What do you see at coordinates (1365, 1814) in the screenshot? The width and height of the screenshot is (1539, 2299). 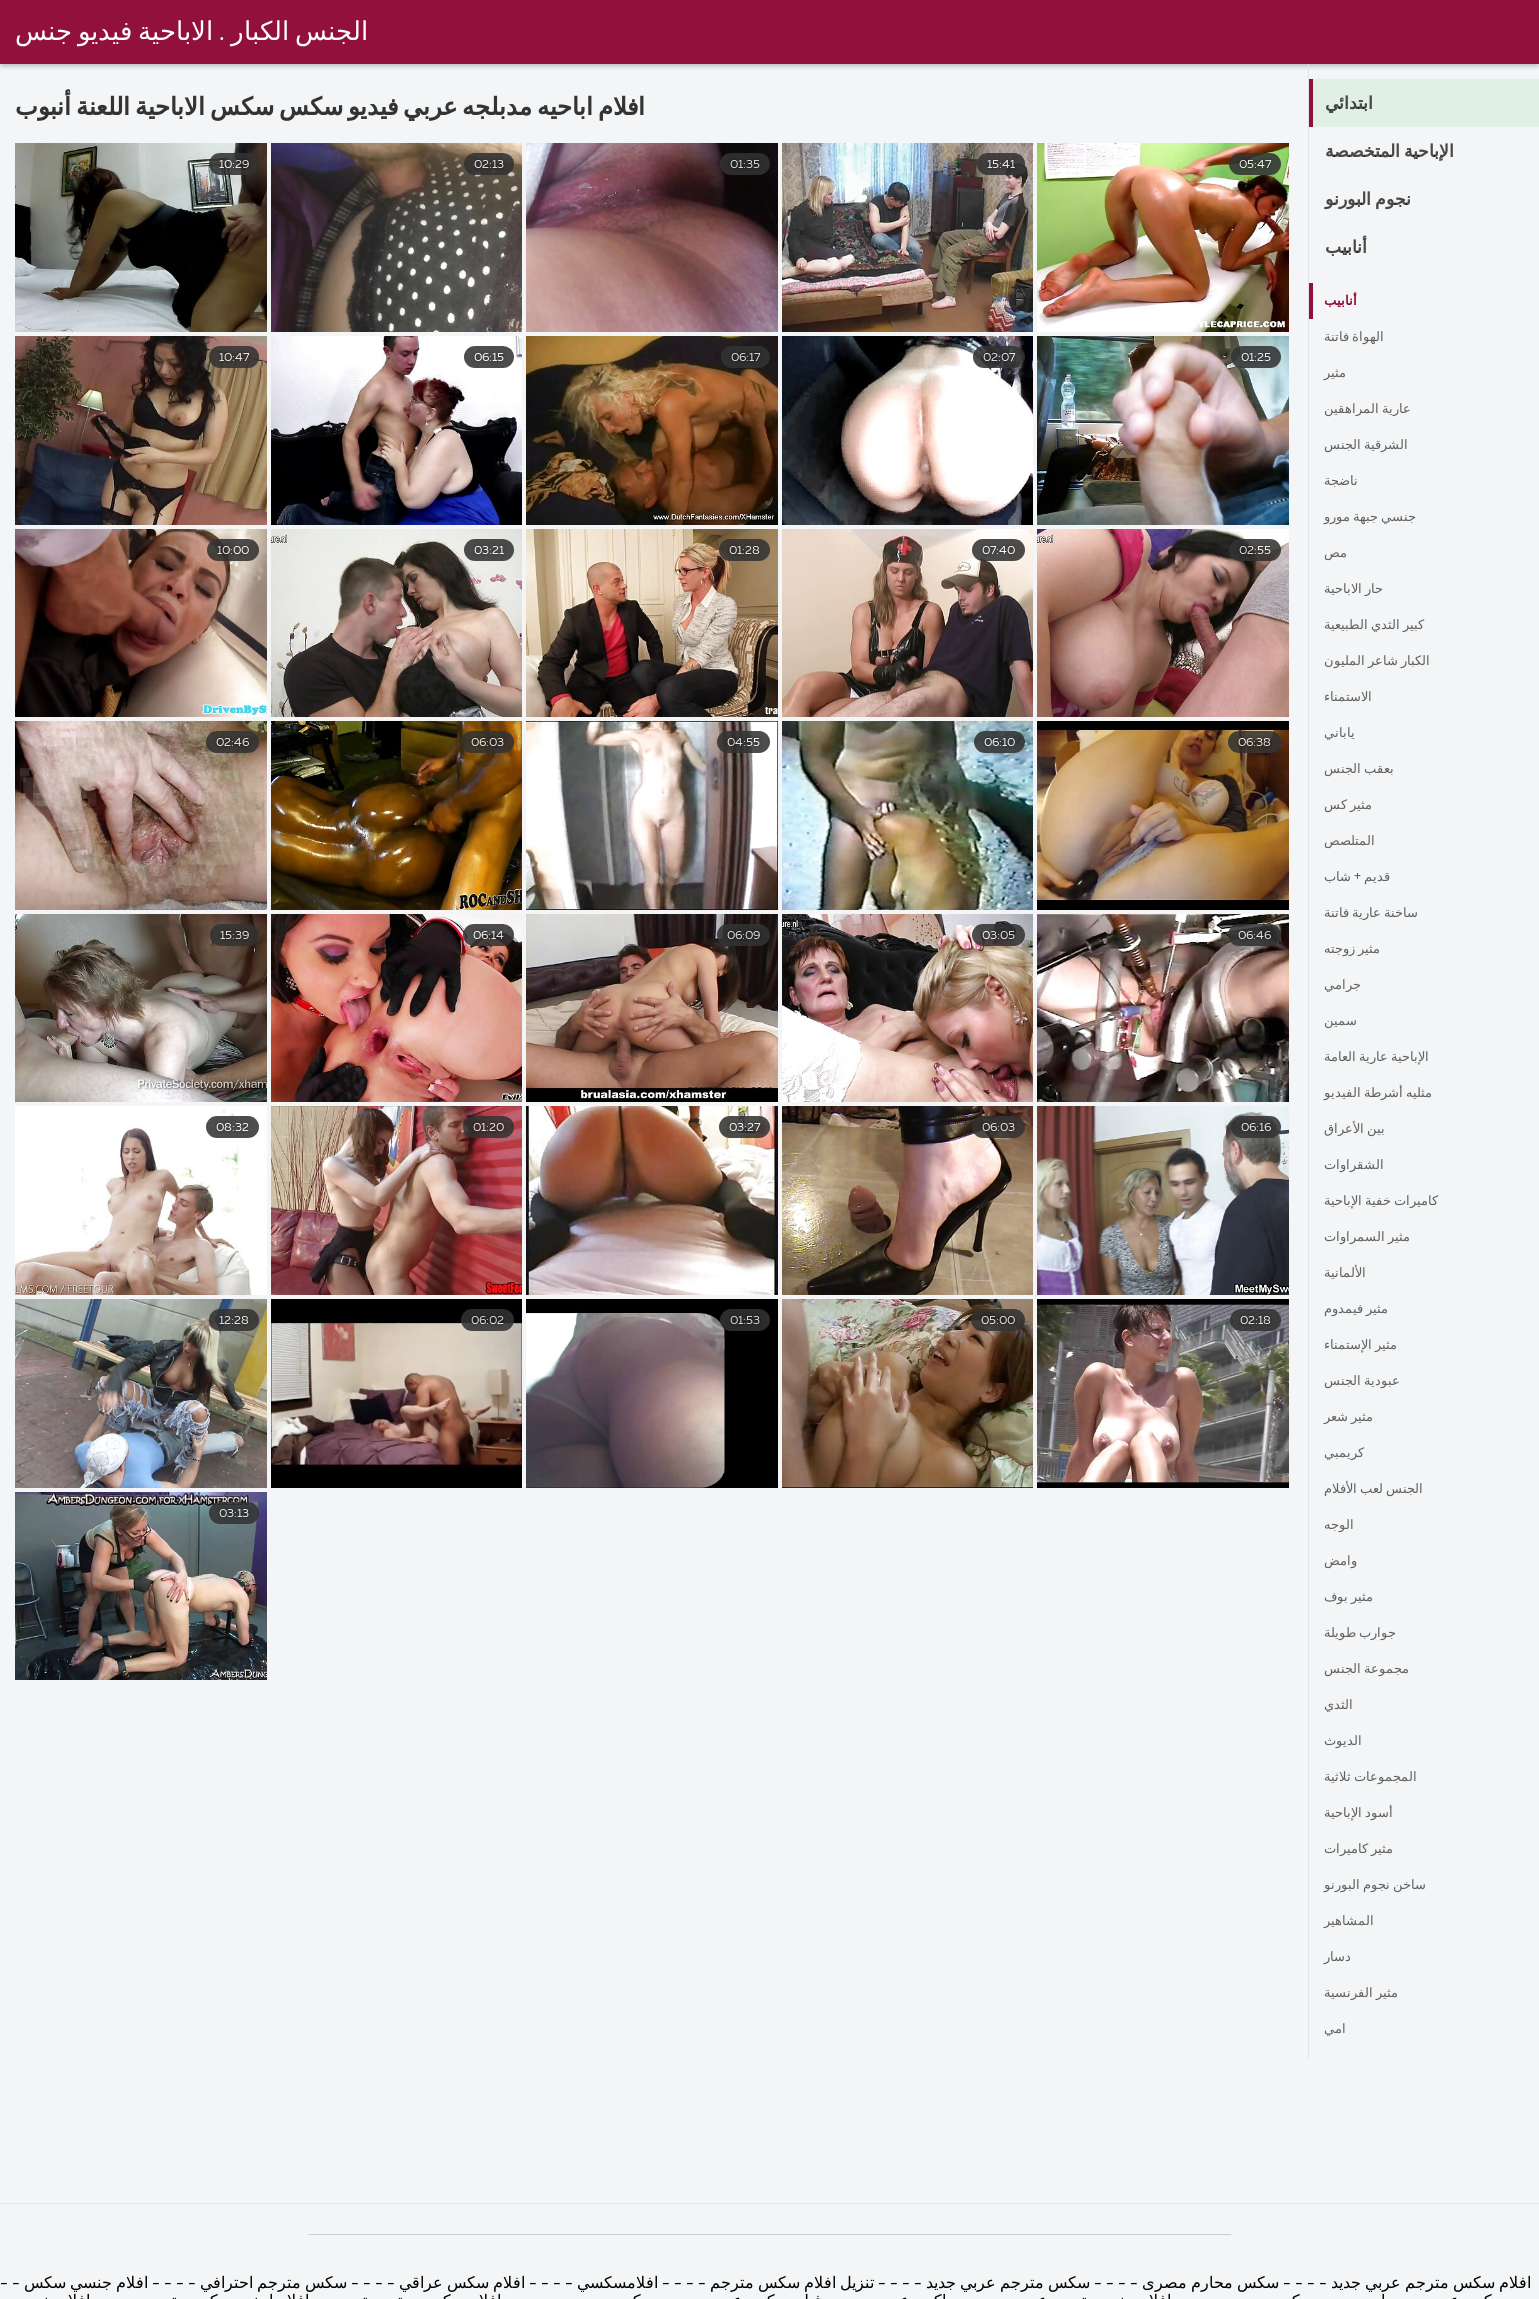 I see `أسود الإباحية` at bounding box center [1365, 1814].